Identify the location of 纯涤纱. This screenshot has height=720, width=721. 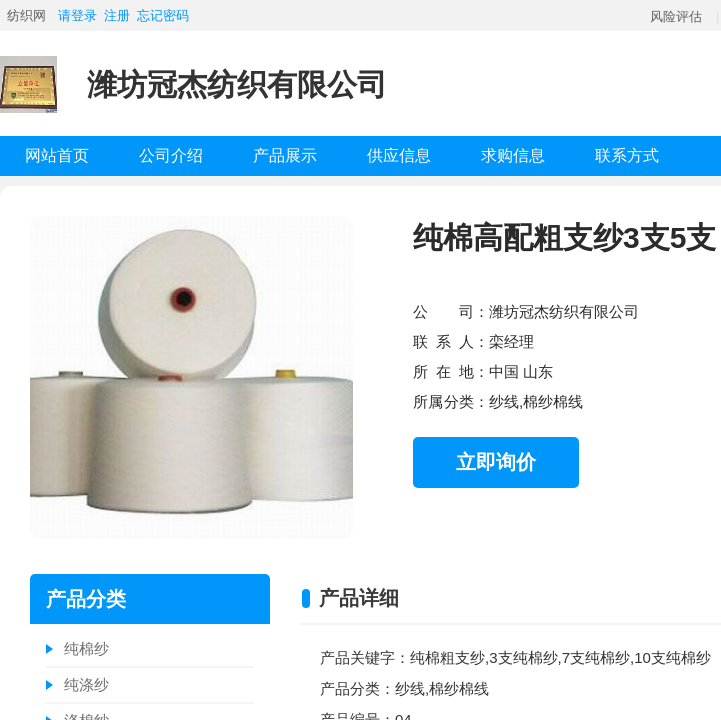
(86, 684).